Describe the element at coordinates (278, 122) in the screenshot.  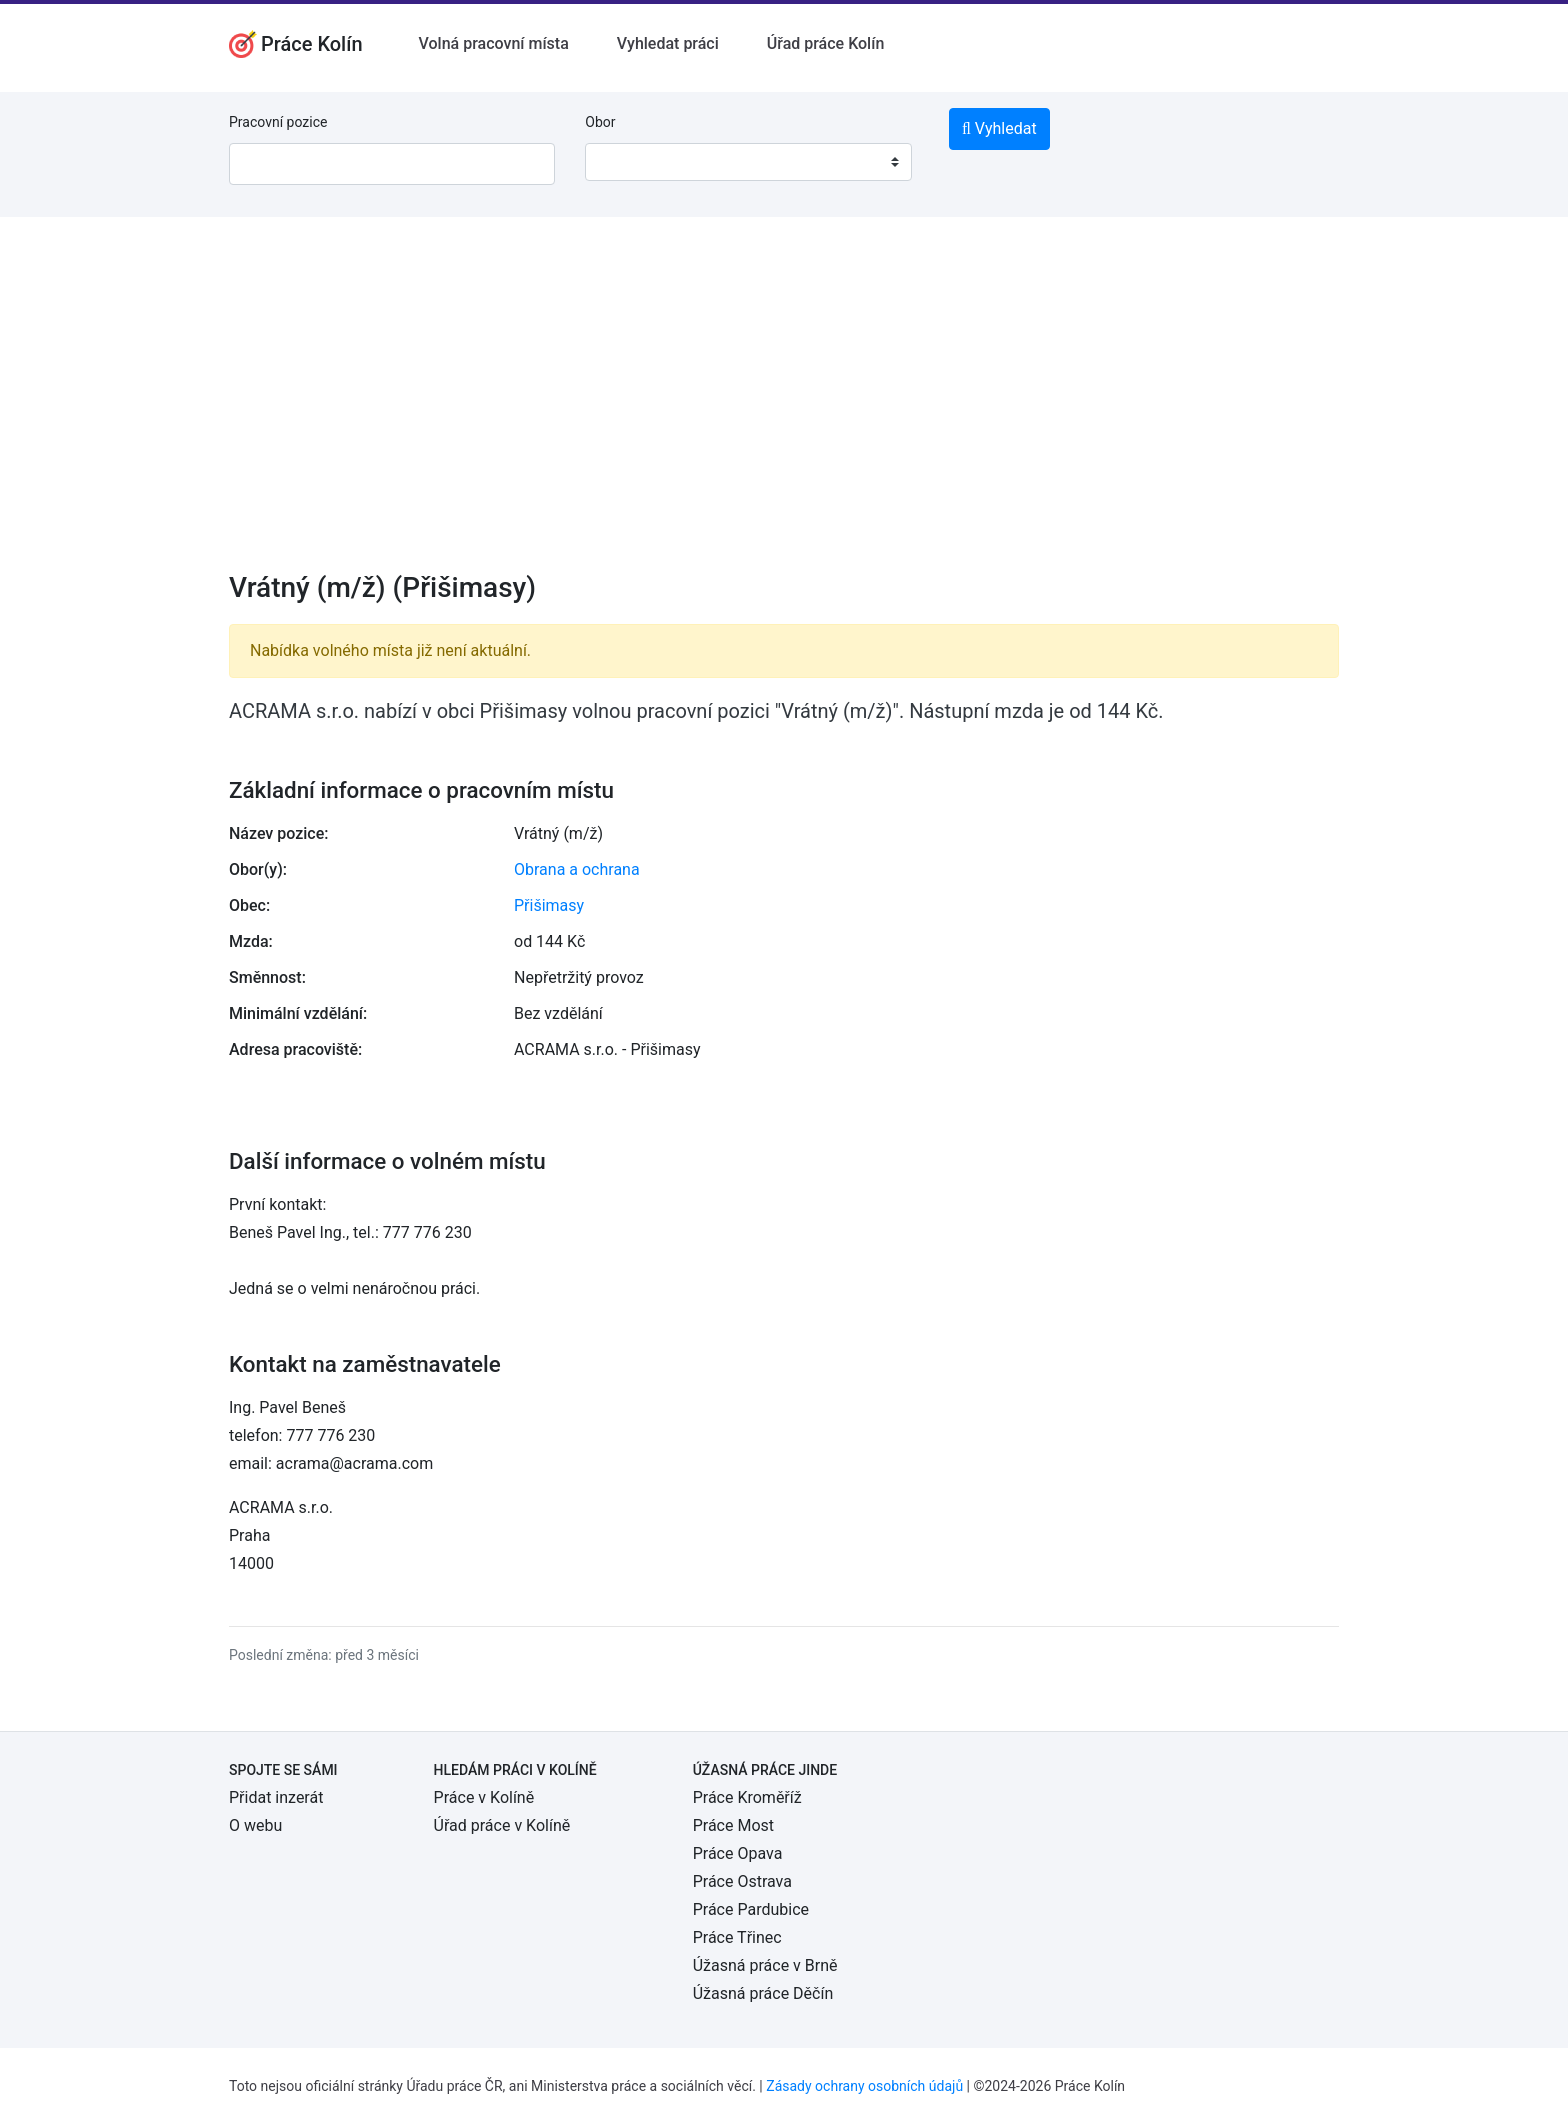
I see `Pracovní pozice` at that location.